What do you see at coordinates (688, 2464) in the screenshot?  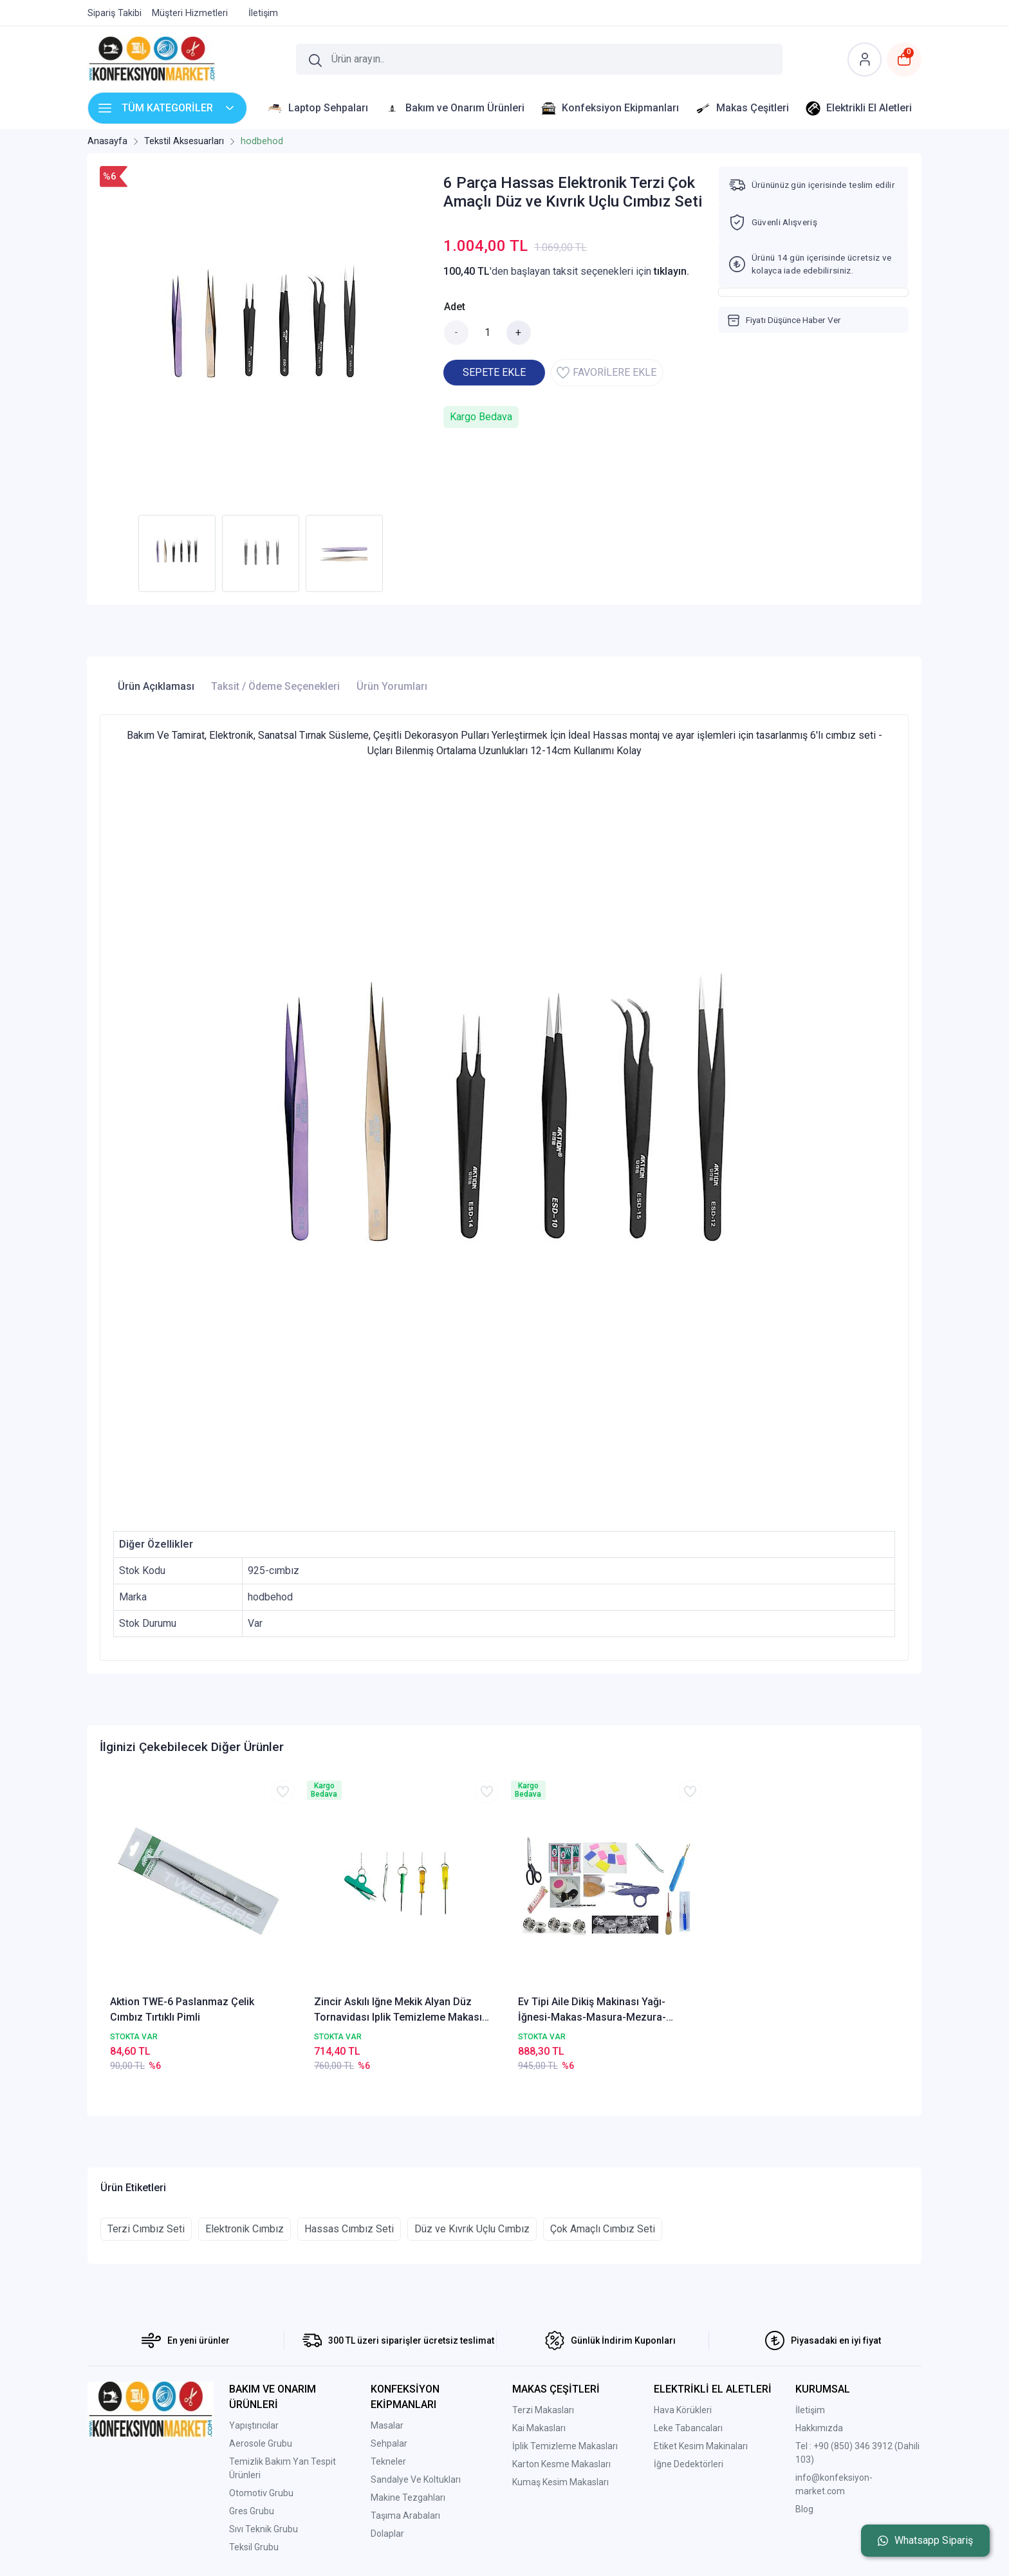 I see `İğne Dedektörleri` at bounding box center [688, 2464].